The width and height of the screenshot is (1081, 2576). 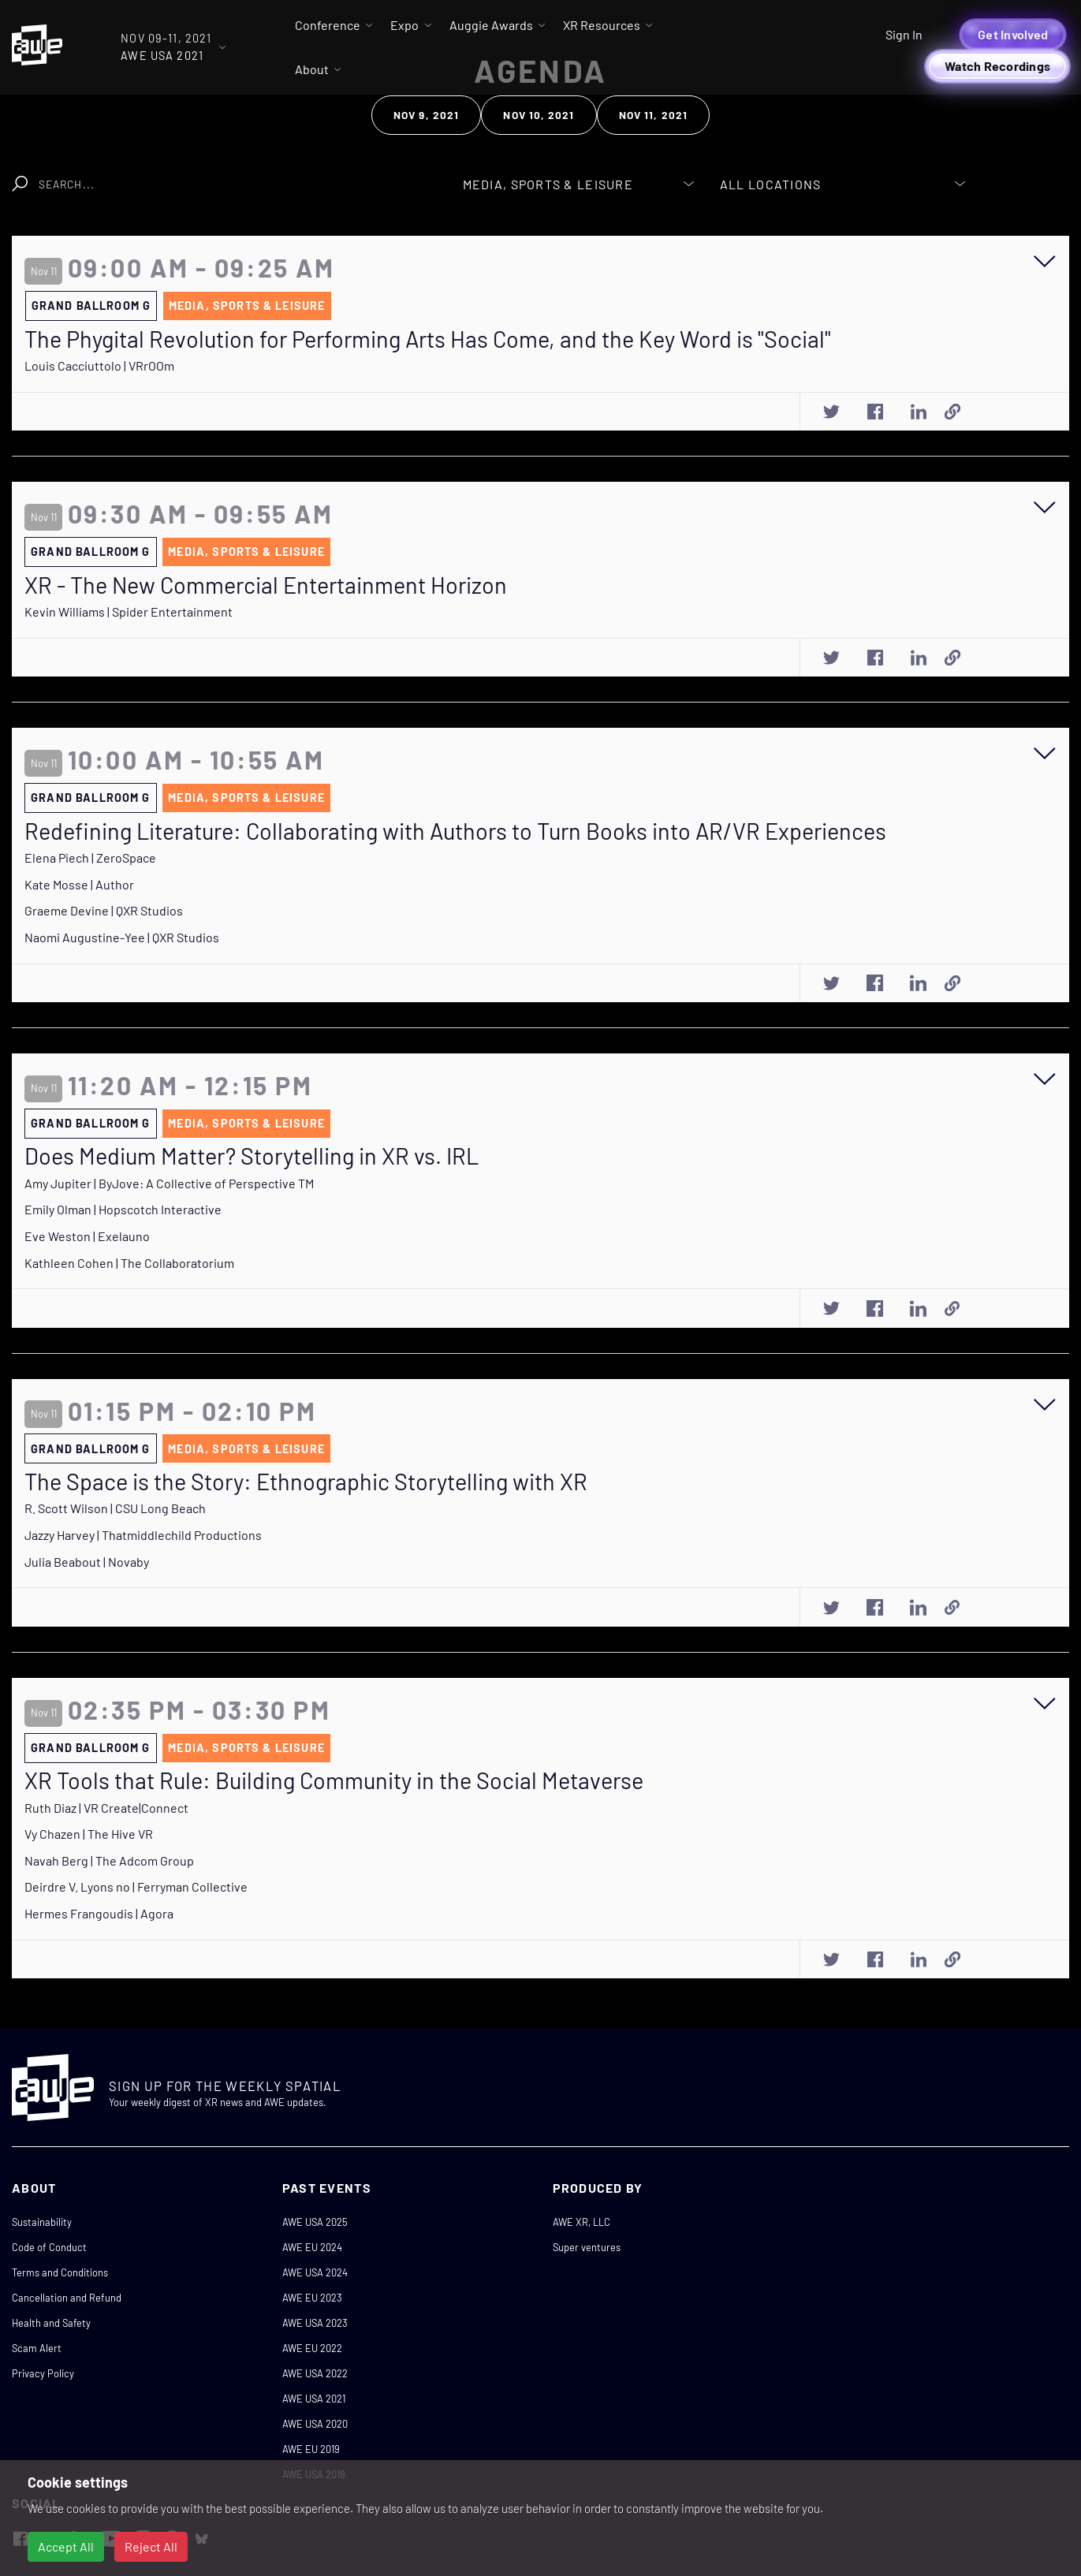 I want to click on AWE USA 2023, so click(x=315, y=2323).